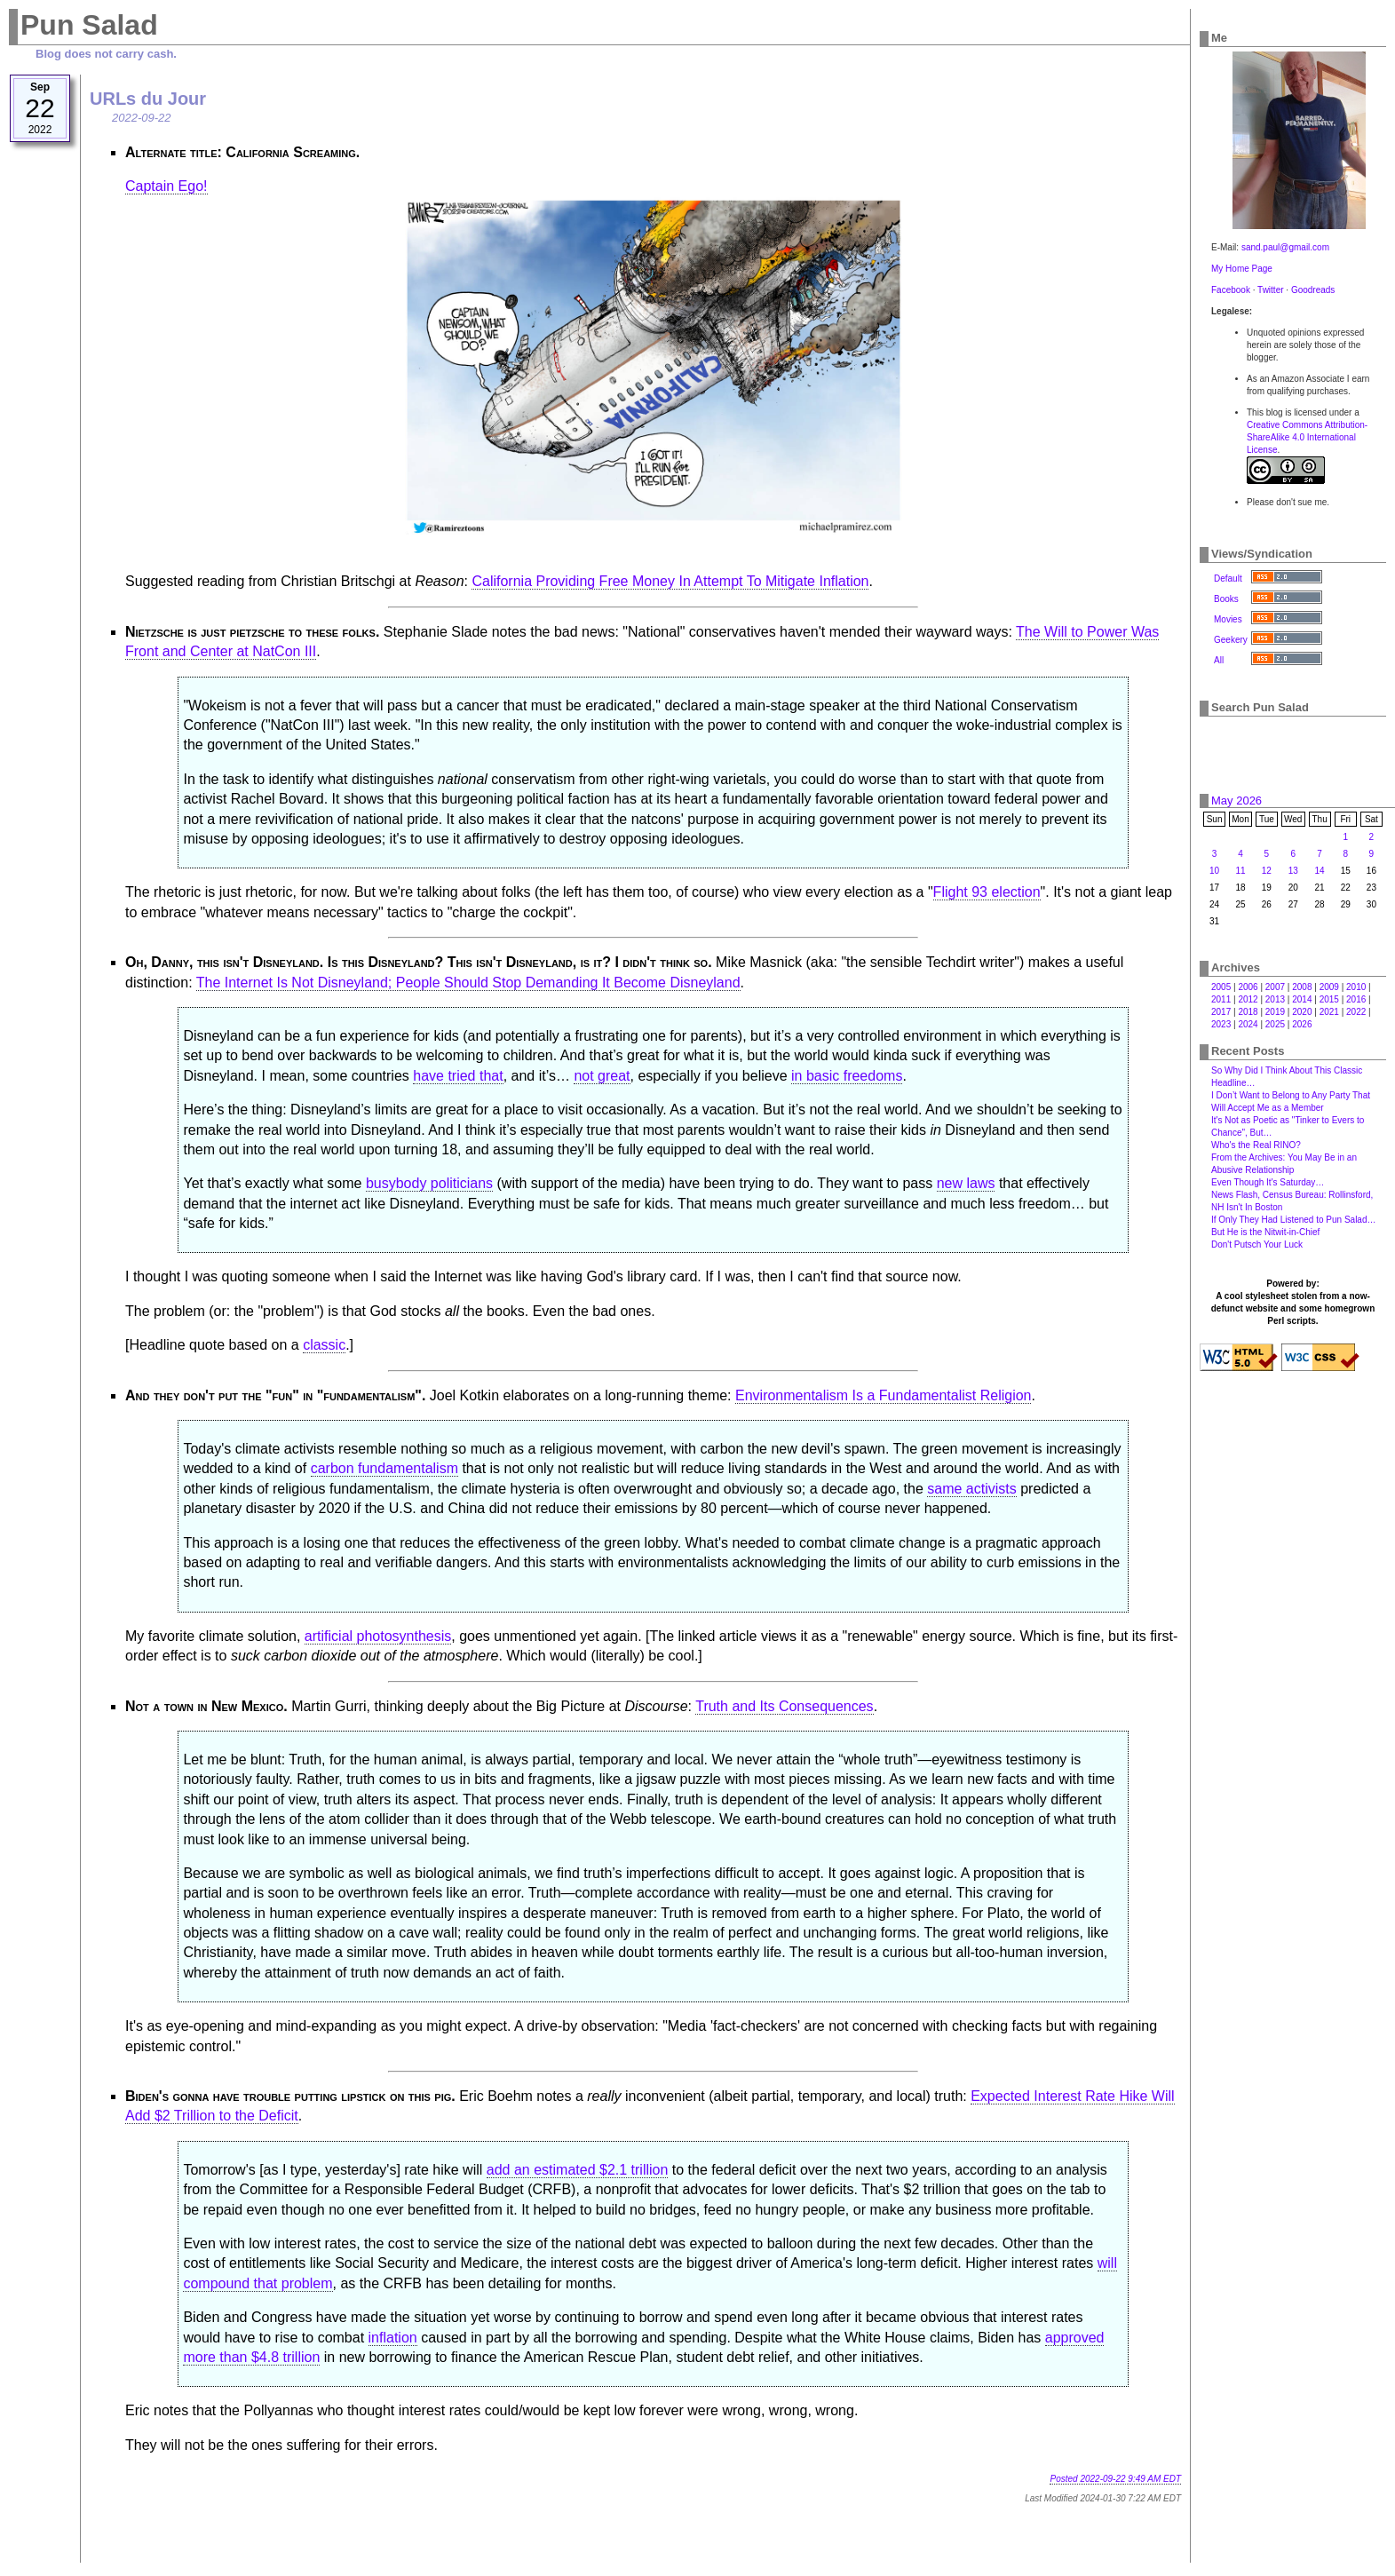 This screenshot has height=2576, width=1395. I want to click on The Internet Is Not Disneyland; People Should Stop Demanding It Become Disneyland, so click(468, 982).